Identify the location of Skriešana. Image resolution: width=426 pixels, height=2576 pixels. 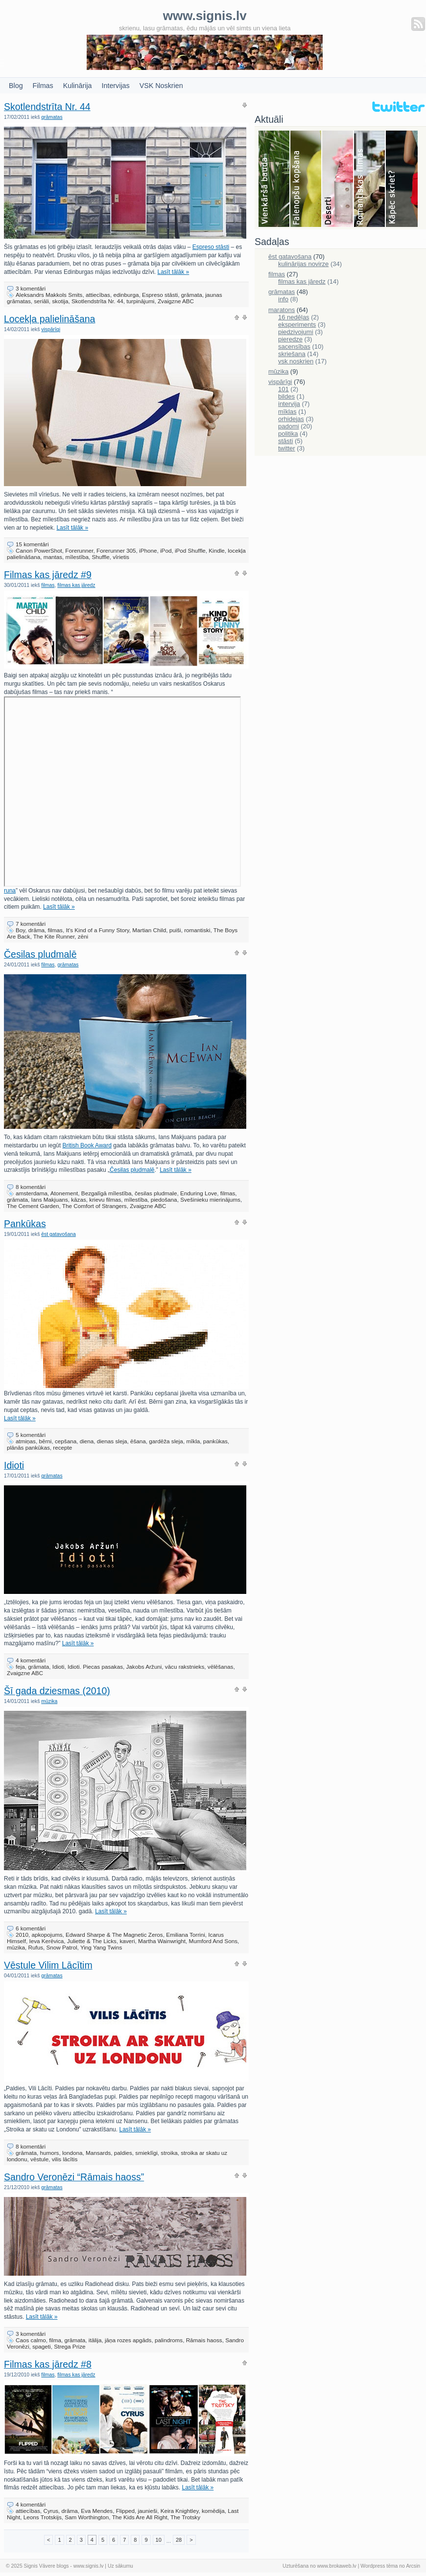
(402, 179).